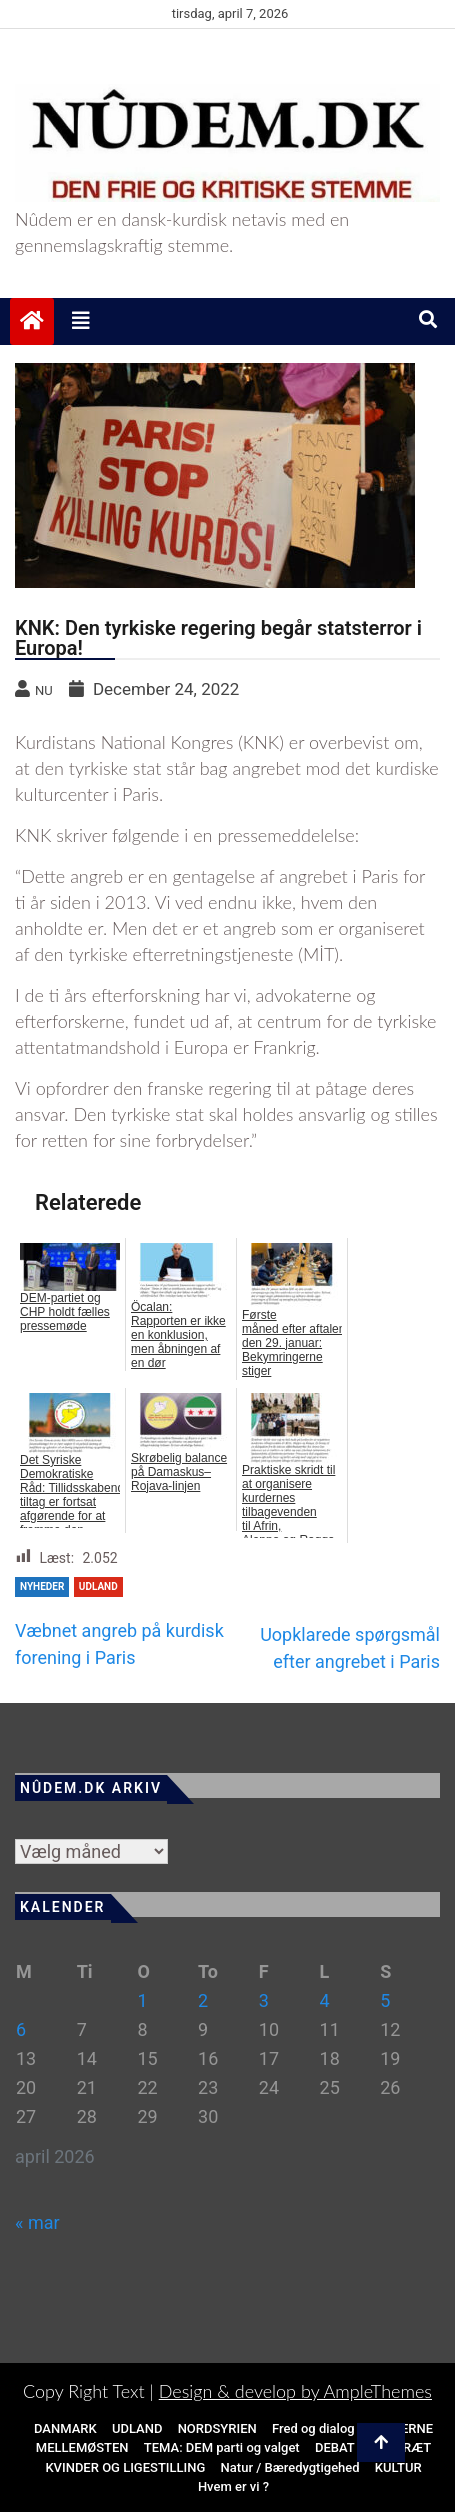 The width and height of the screenshot is (455, 2512). What do you see at coordinates (98, 1586) in the screenshot?
I see `Udland` at bounding box center [98, 1586].